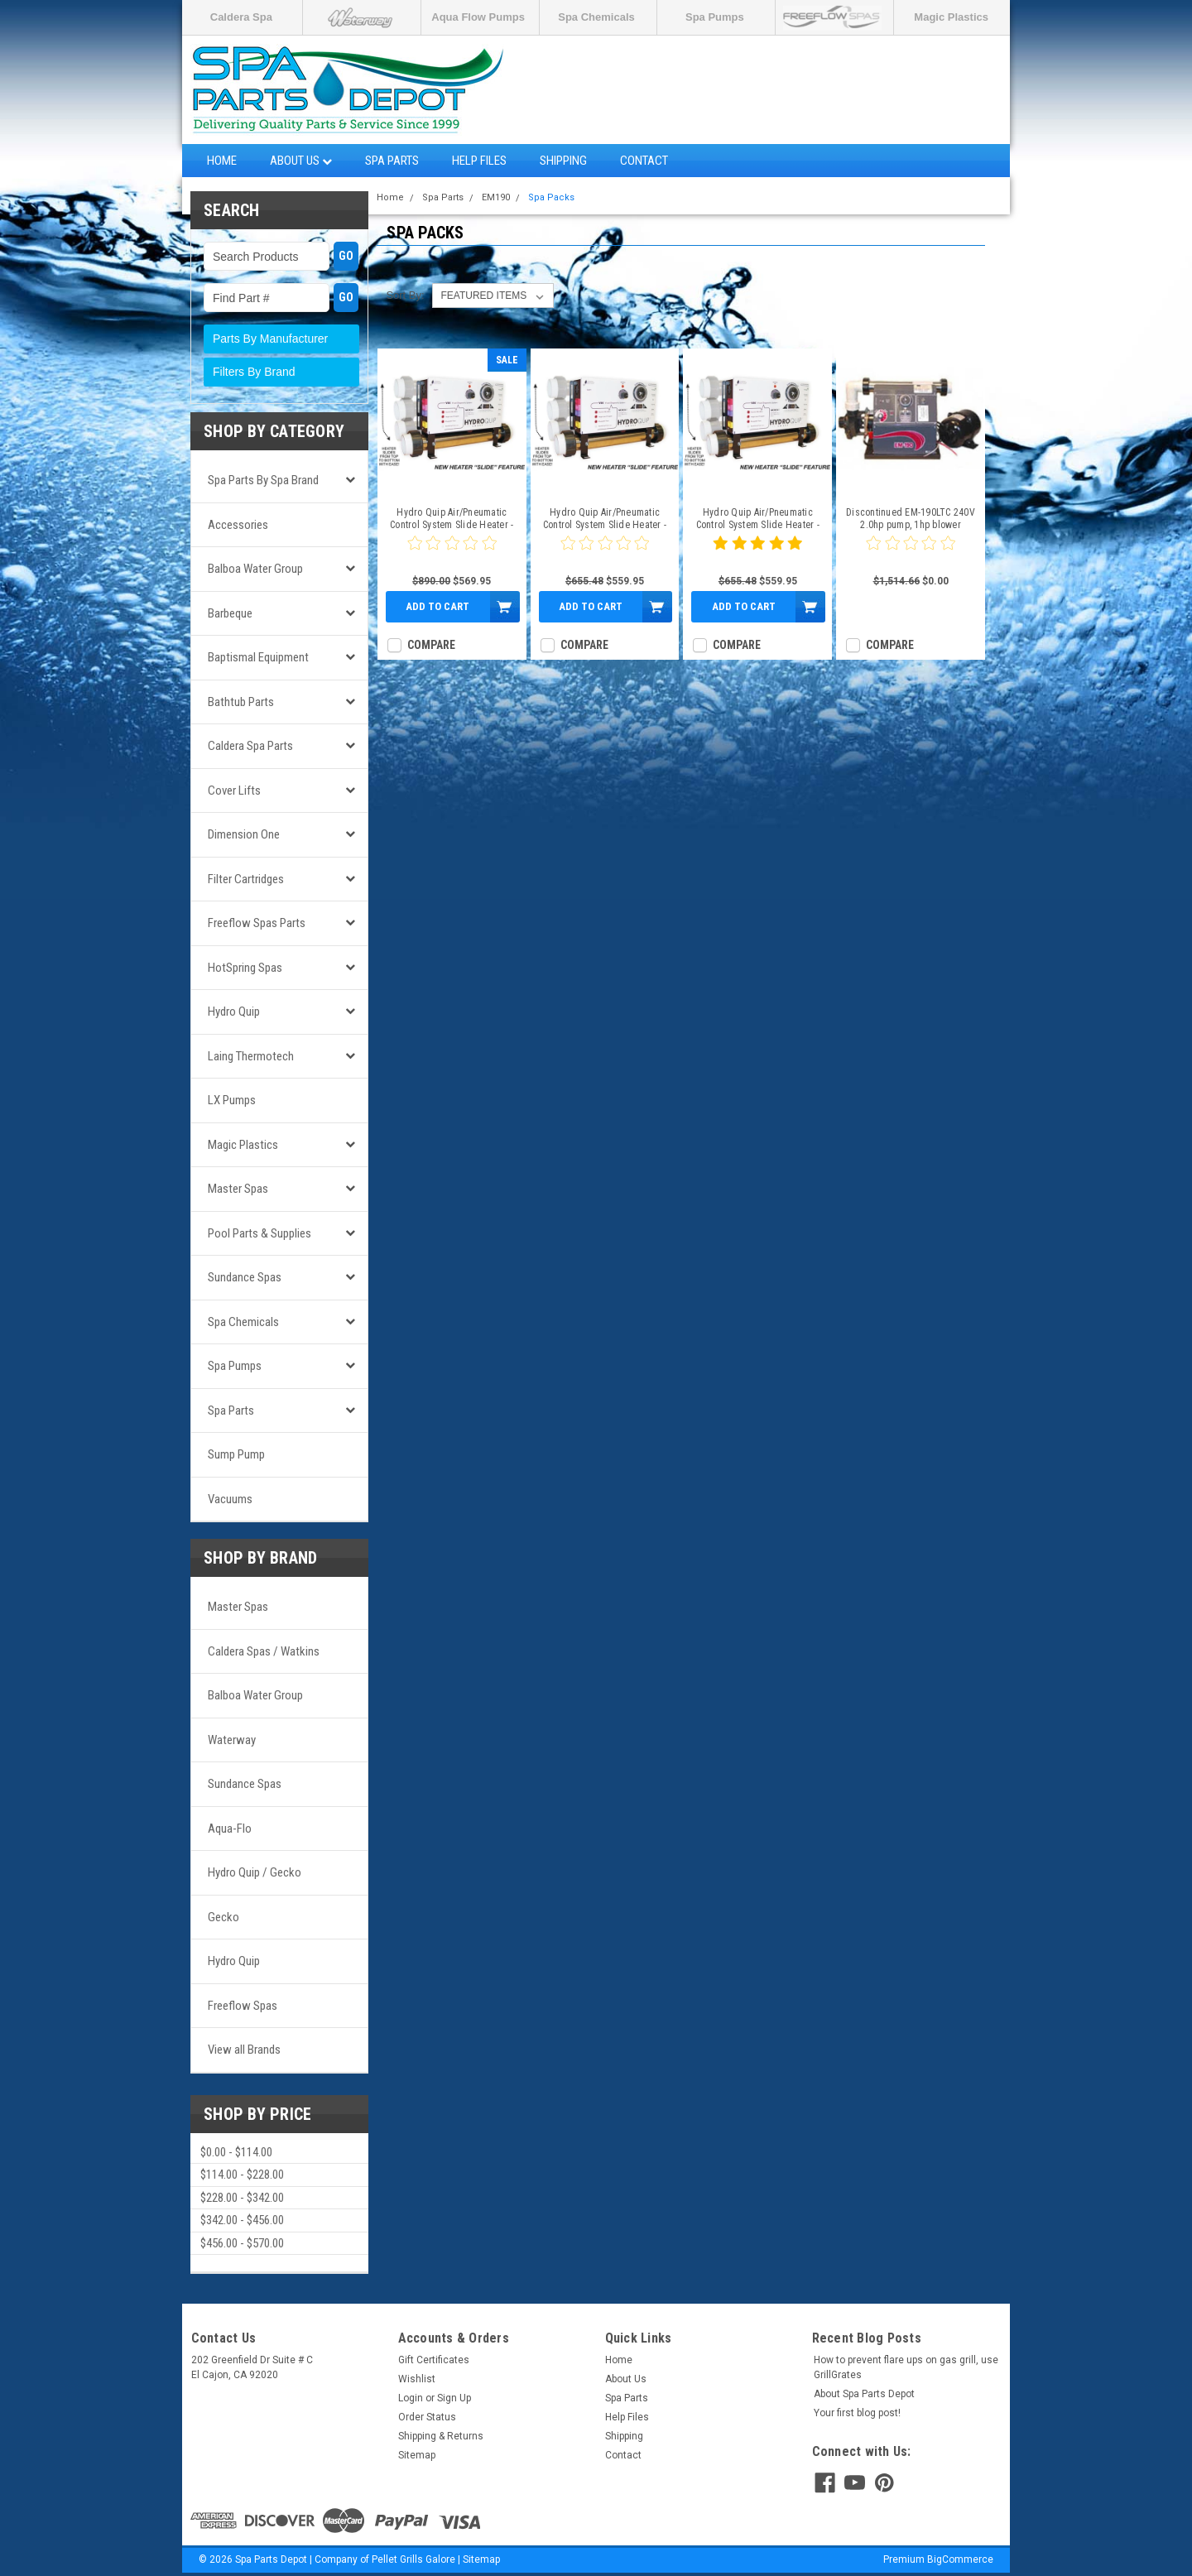  Describe the element at coordinates (416, 2455) in the screenshot. I see `Sitemap` at that location.